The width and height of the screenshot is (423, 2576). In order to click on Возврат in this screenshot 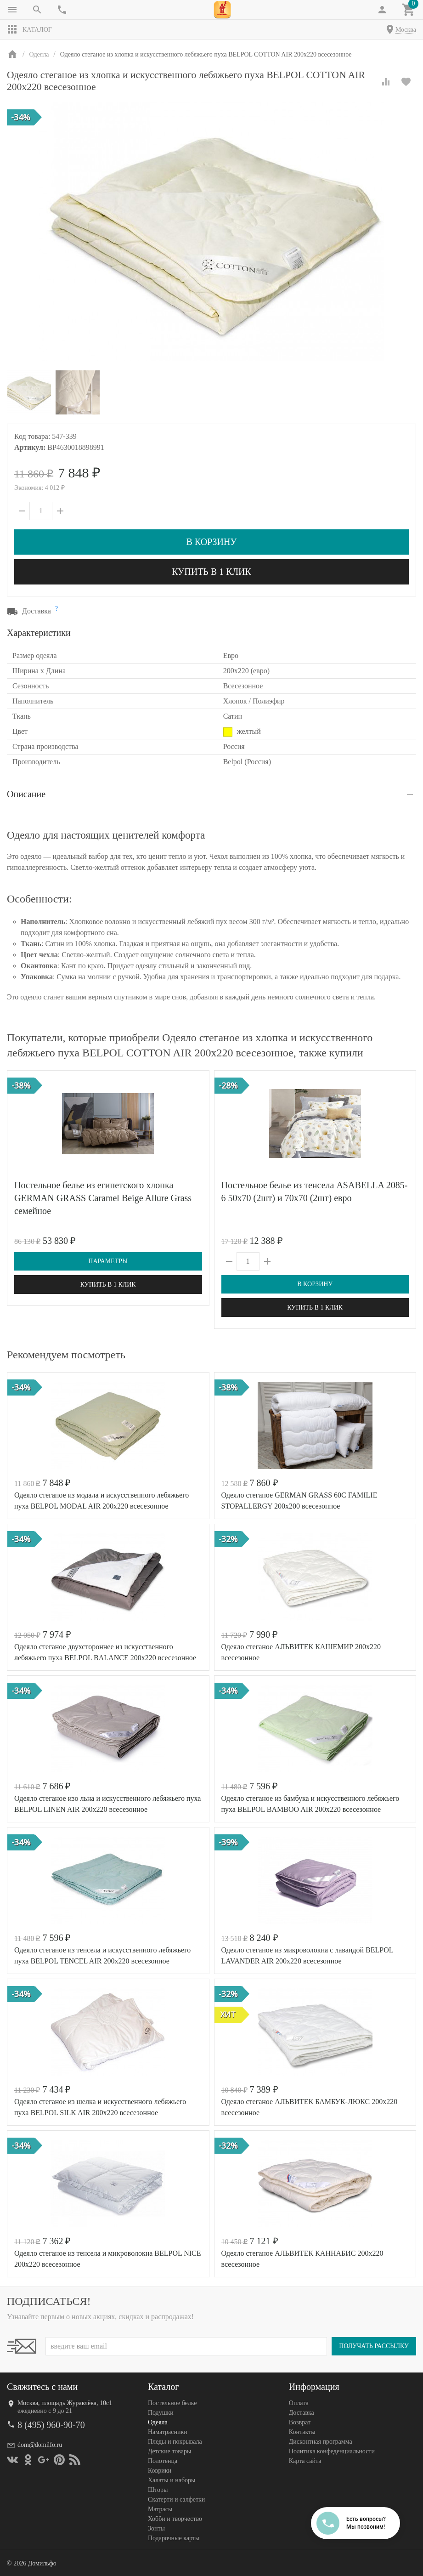, I will do `click(299, 2422)`.